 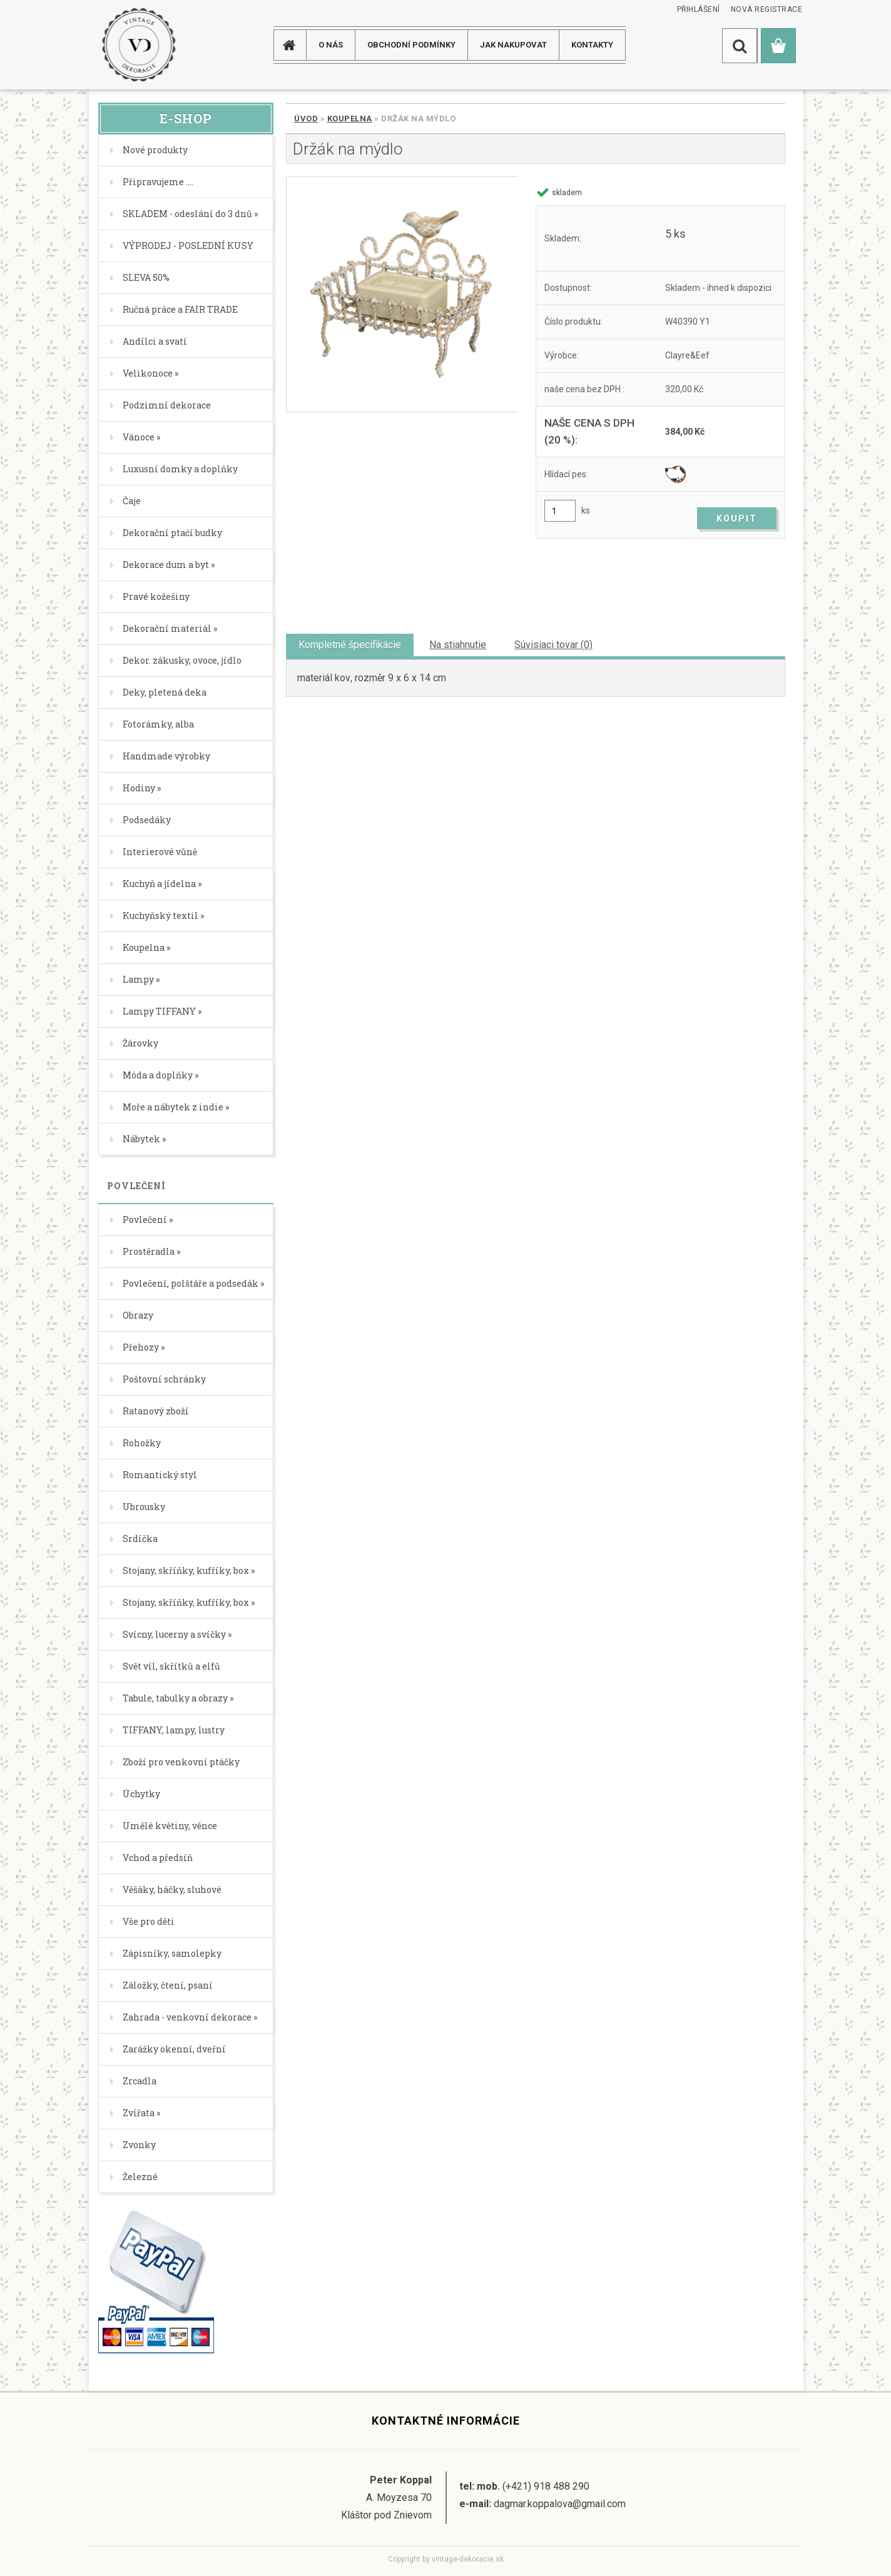 I want to click on Kompletné špecifikácie, so click(x=349, y=645).